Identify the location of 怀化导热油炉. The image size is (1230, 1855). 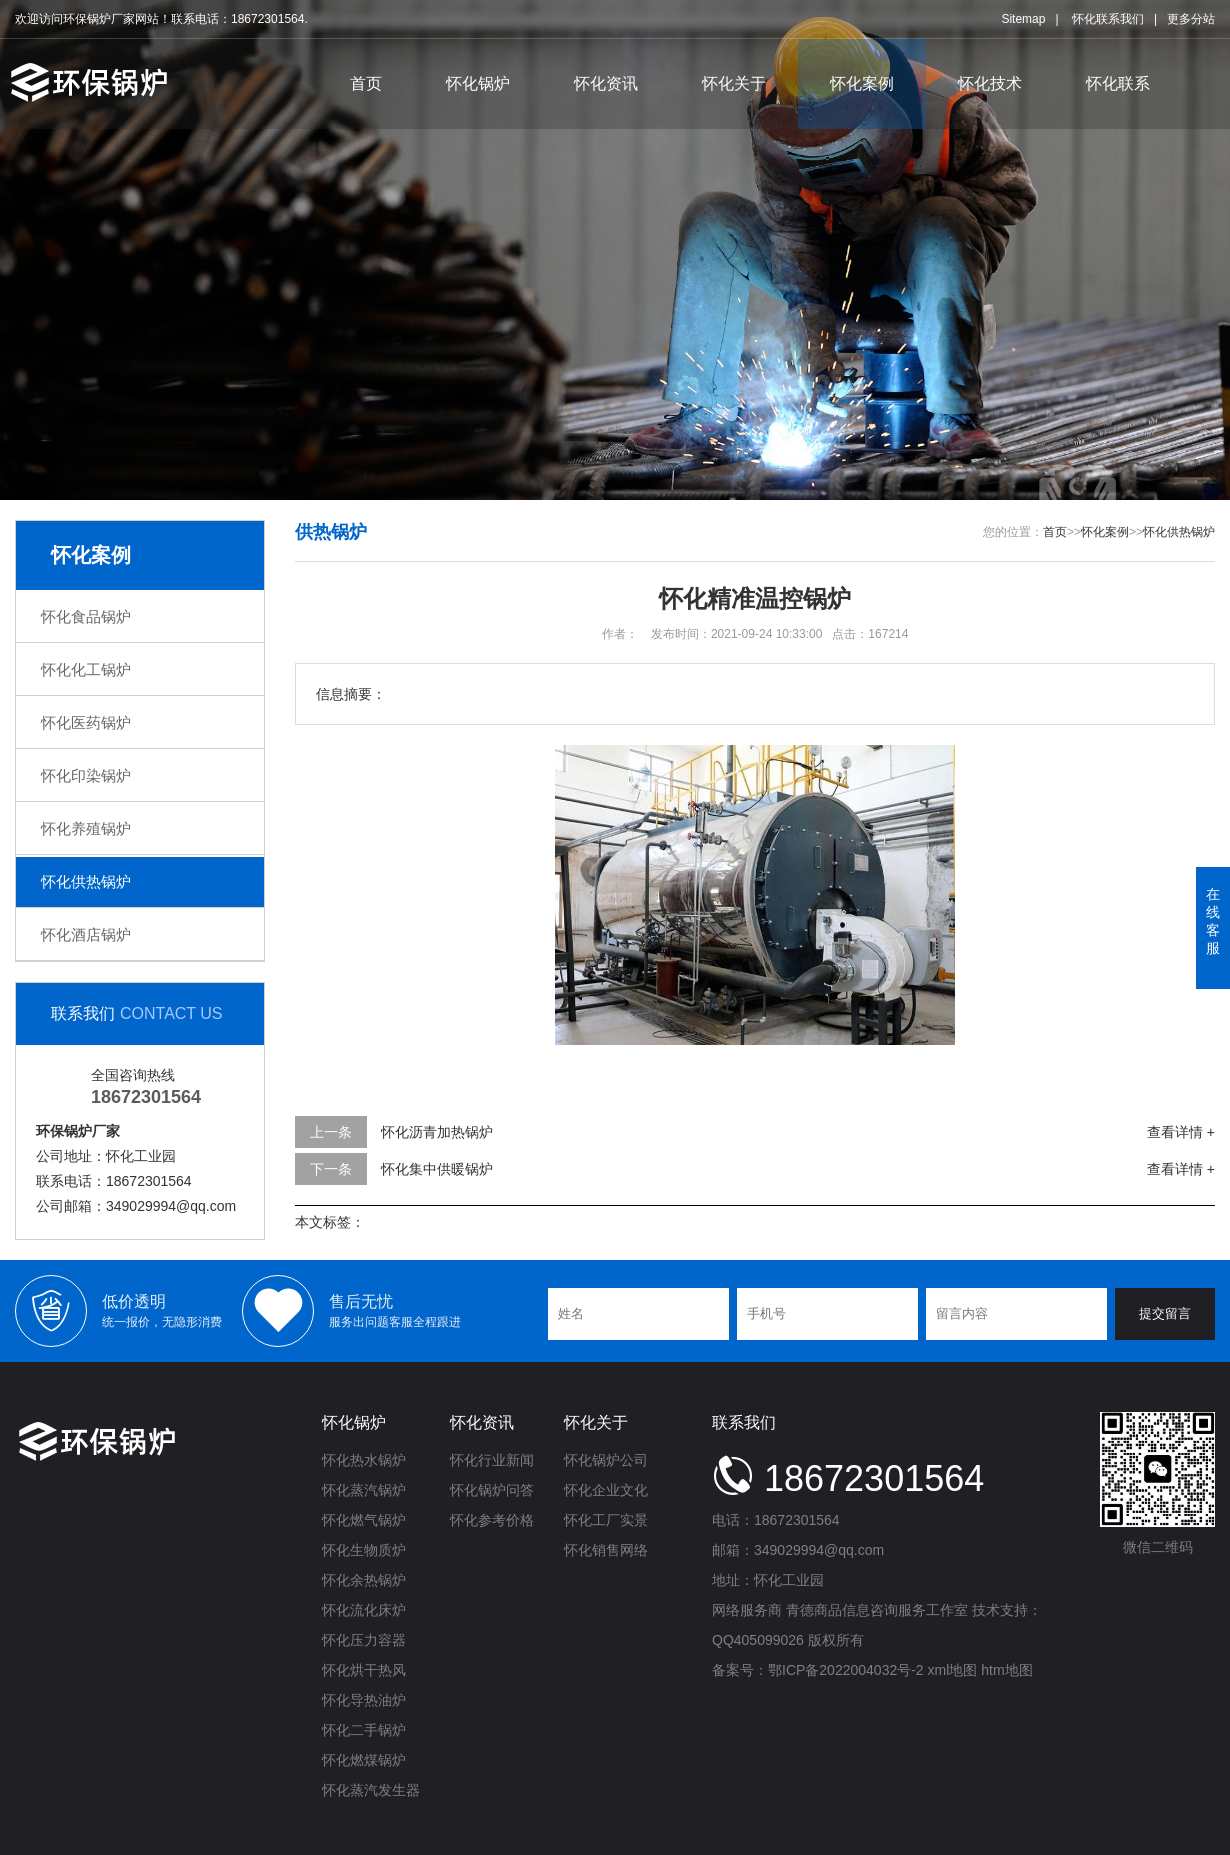
(364, 1700).